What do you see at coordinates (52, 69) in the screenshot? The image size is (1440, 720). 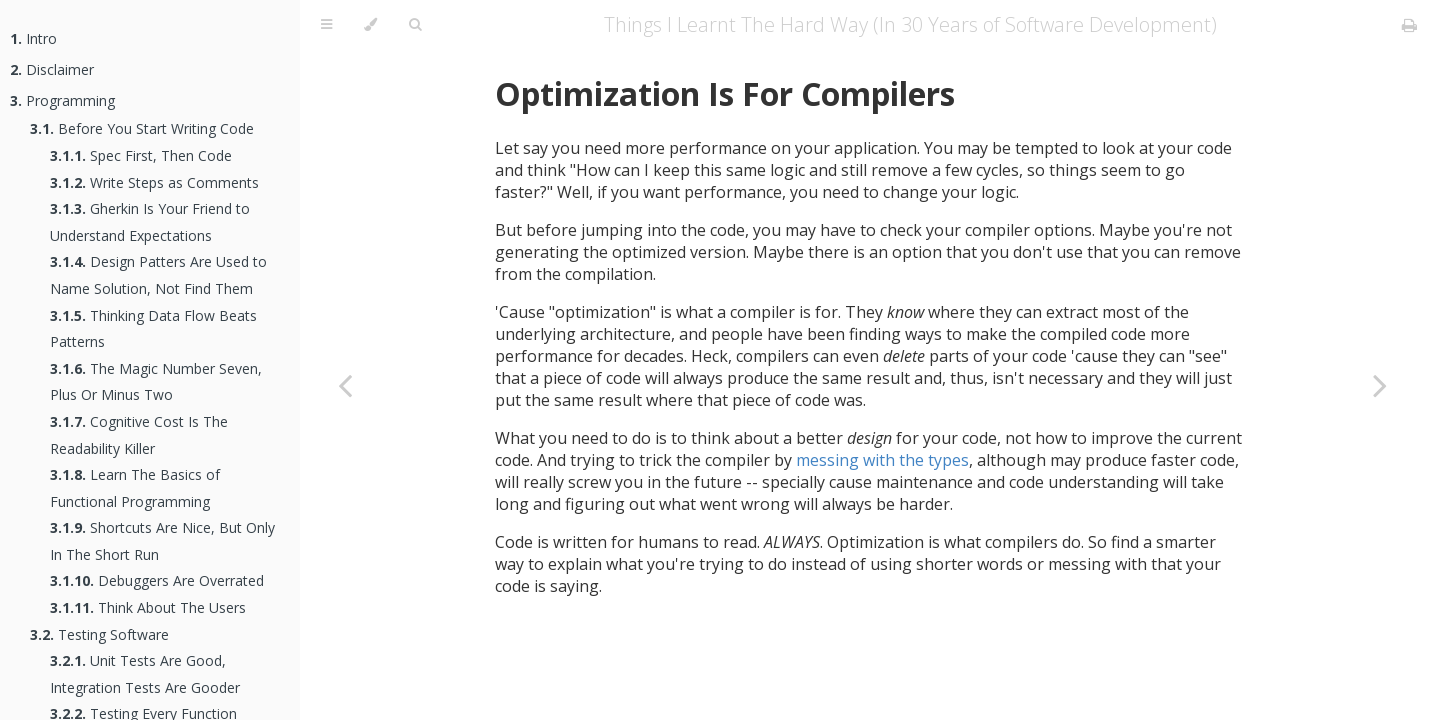 I see `Disclaimer` at bounding box center [52, 69].